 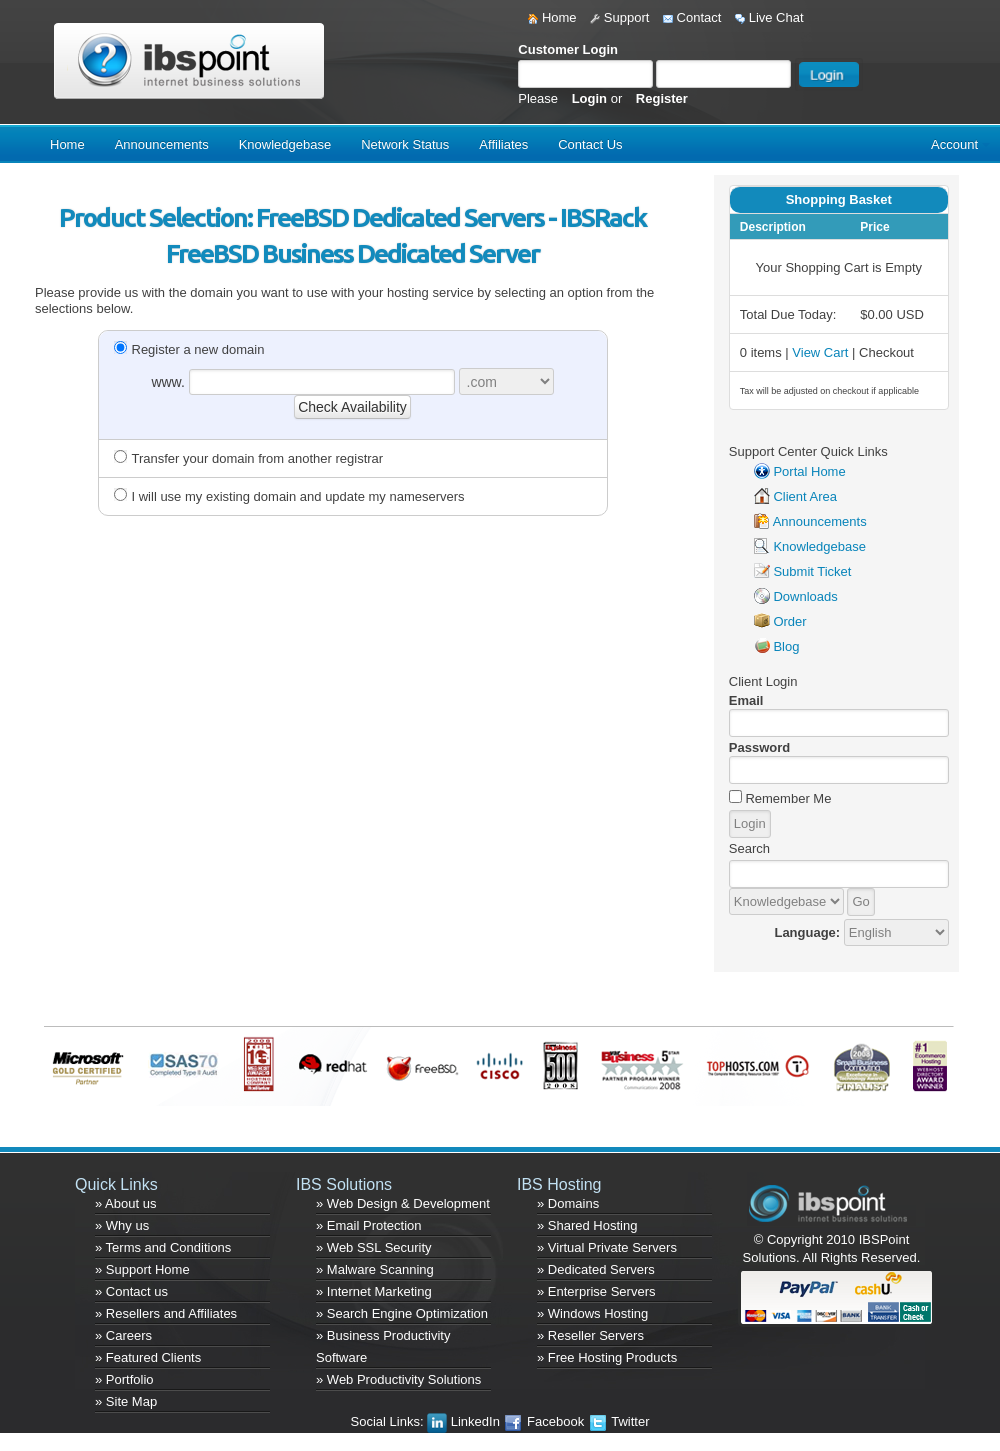 What do you see at coordinates (398, 1379) in the screenshot?
I see `» Web Productivity Solutions` at bounding box center [398, 1379].